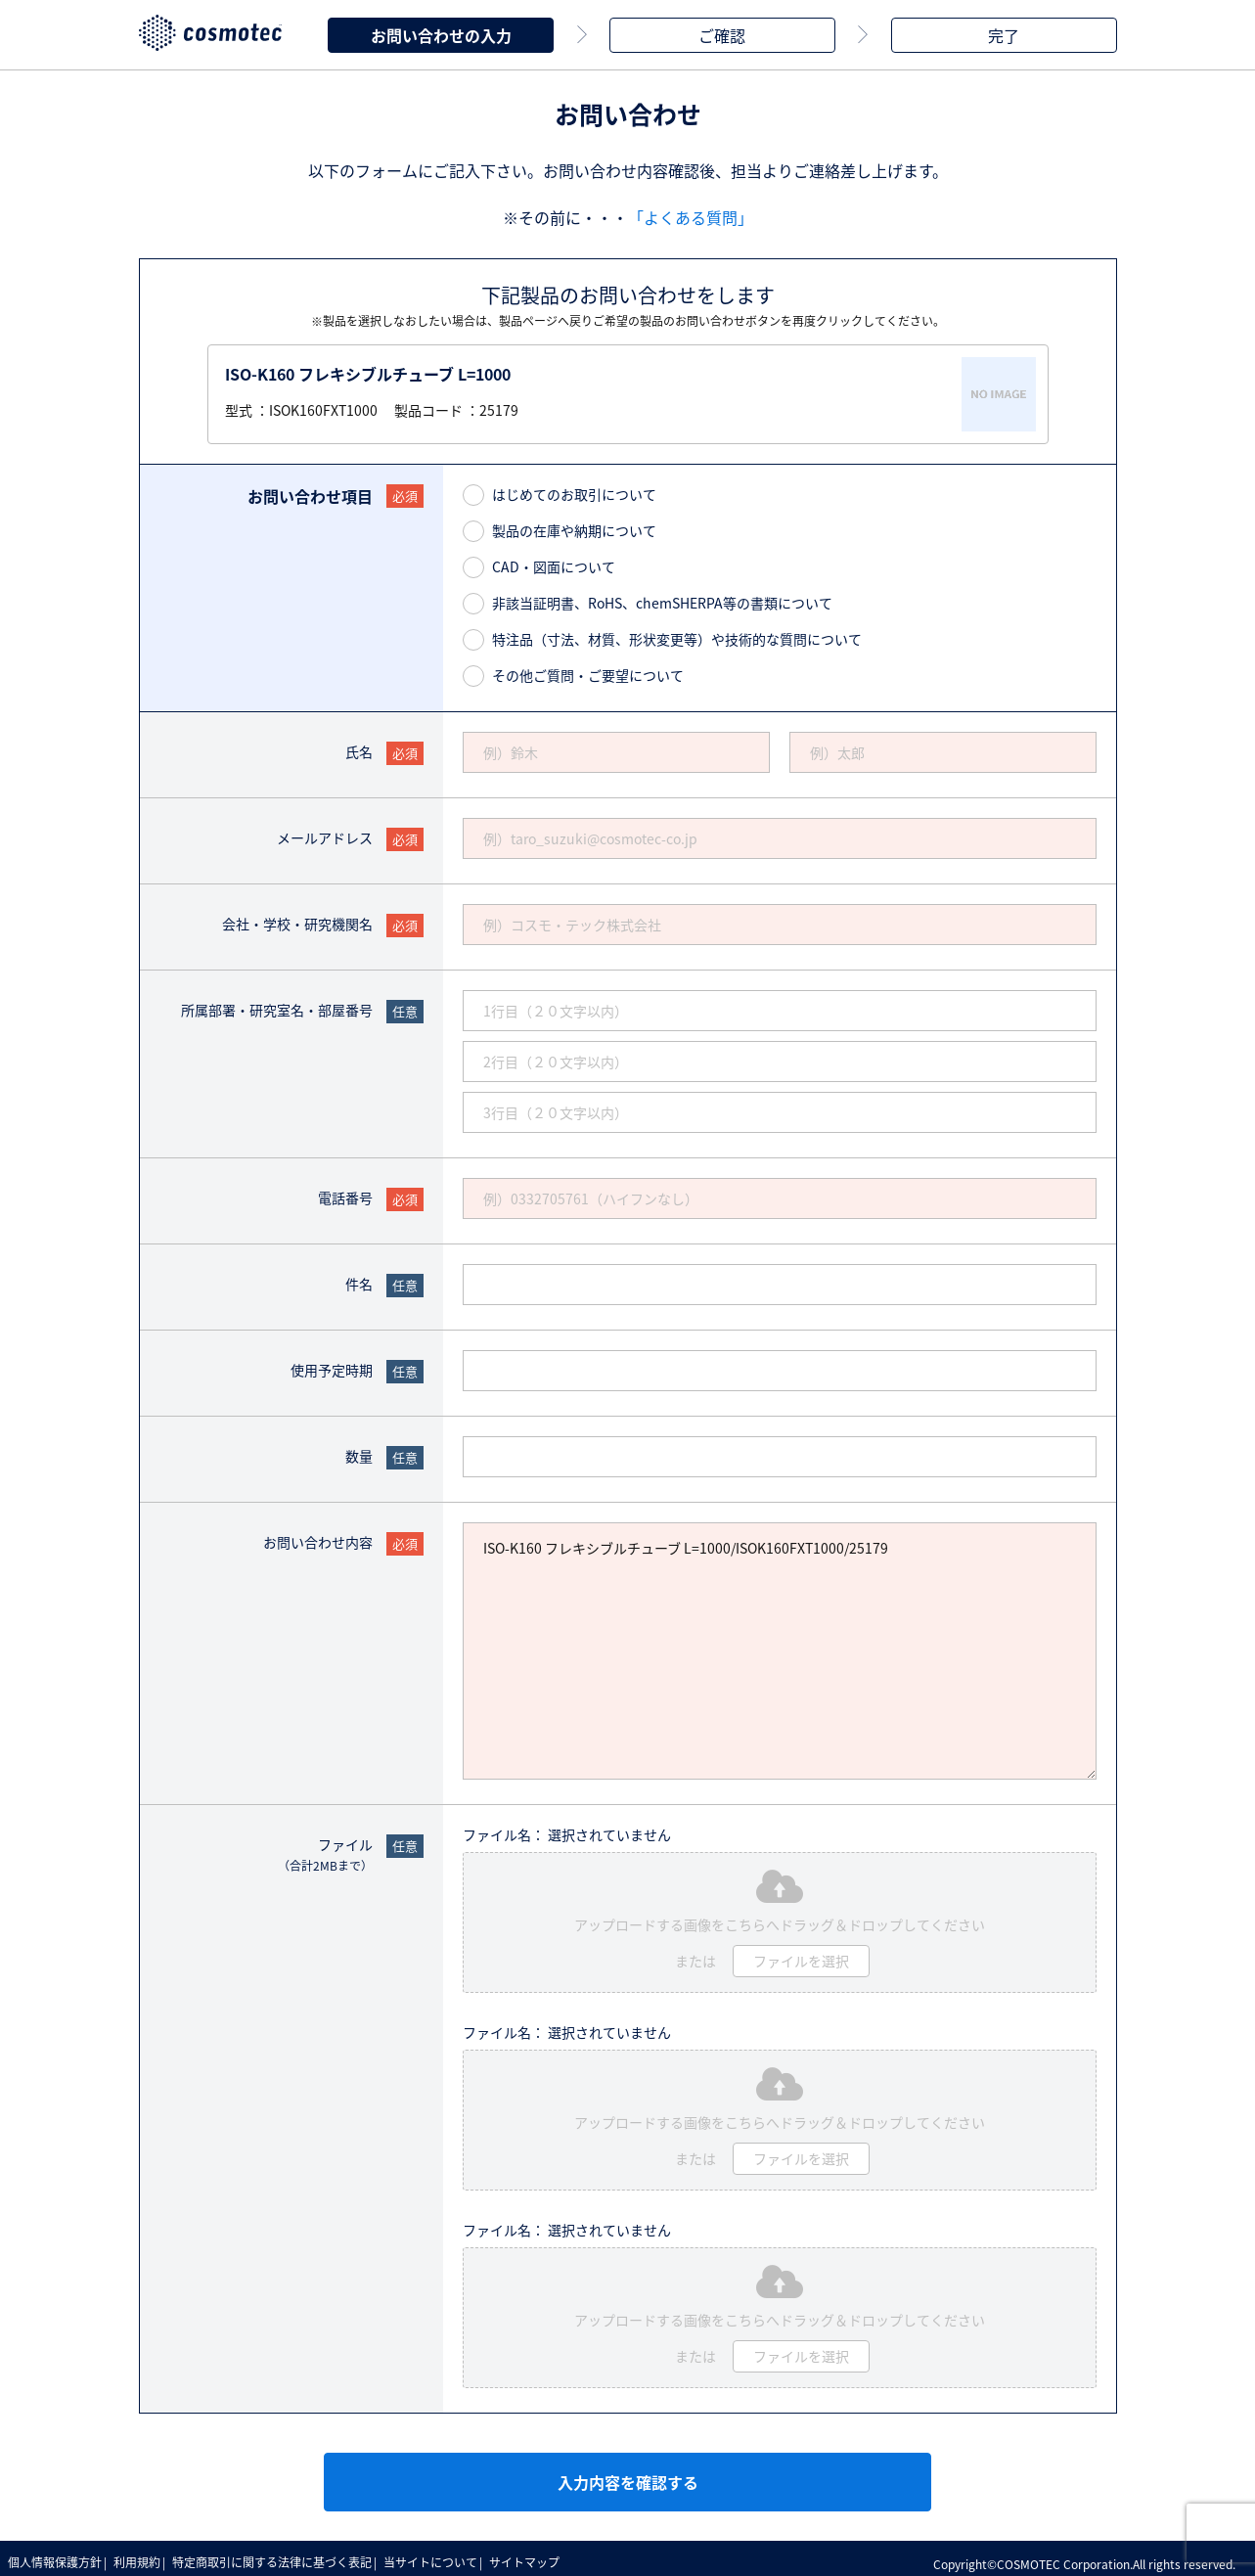 The width and height of the screenshot is (1255, 2576). Describe the element at coordinates (359, 1452) in the screenshot. I see `数量` at that location.